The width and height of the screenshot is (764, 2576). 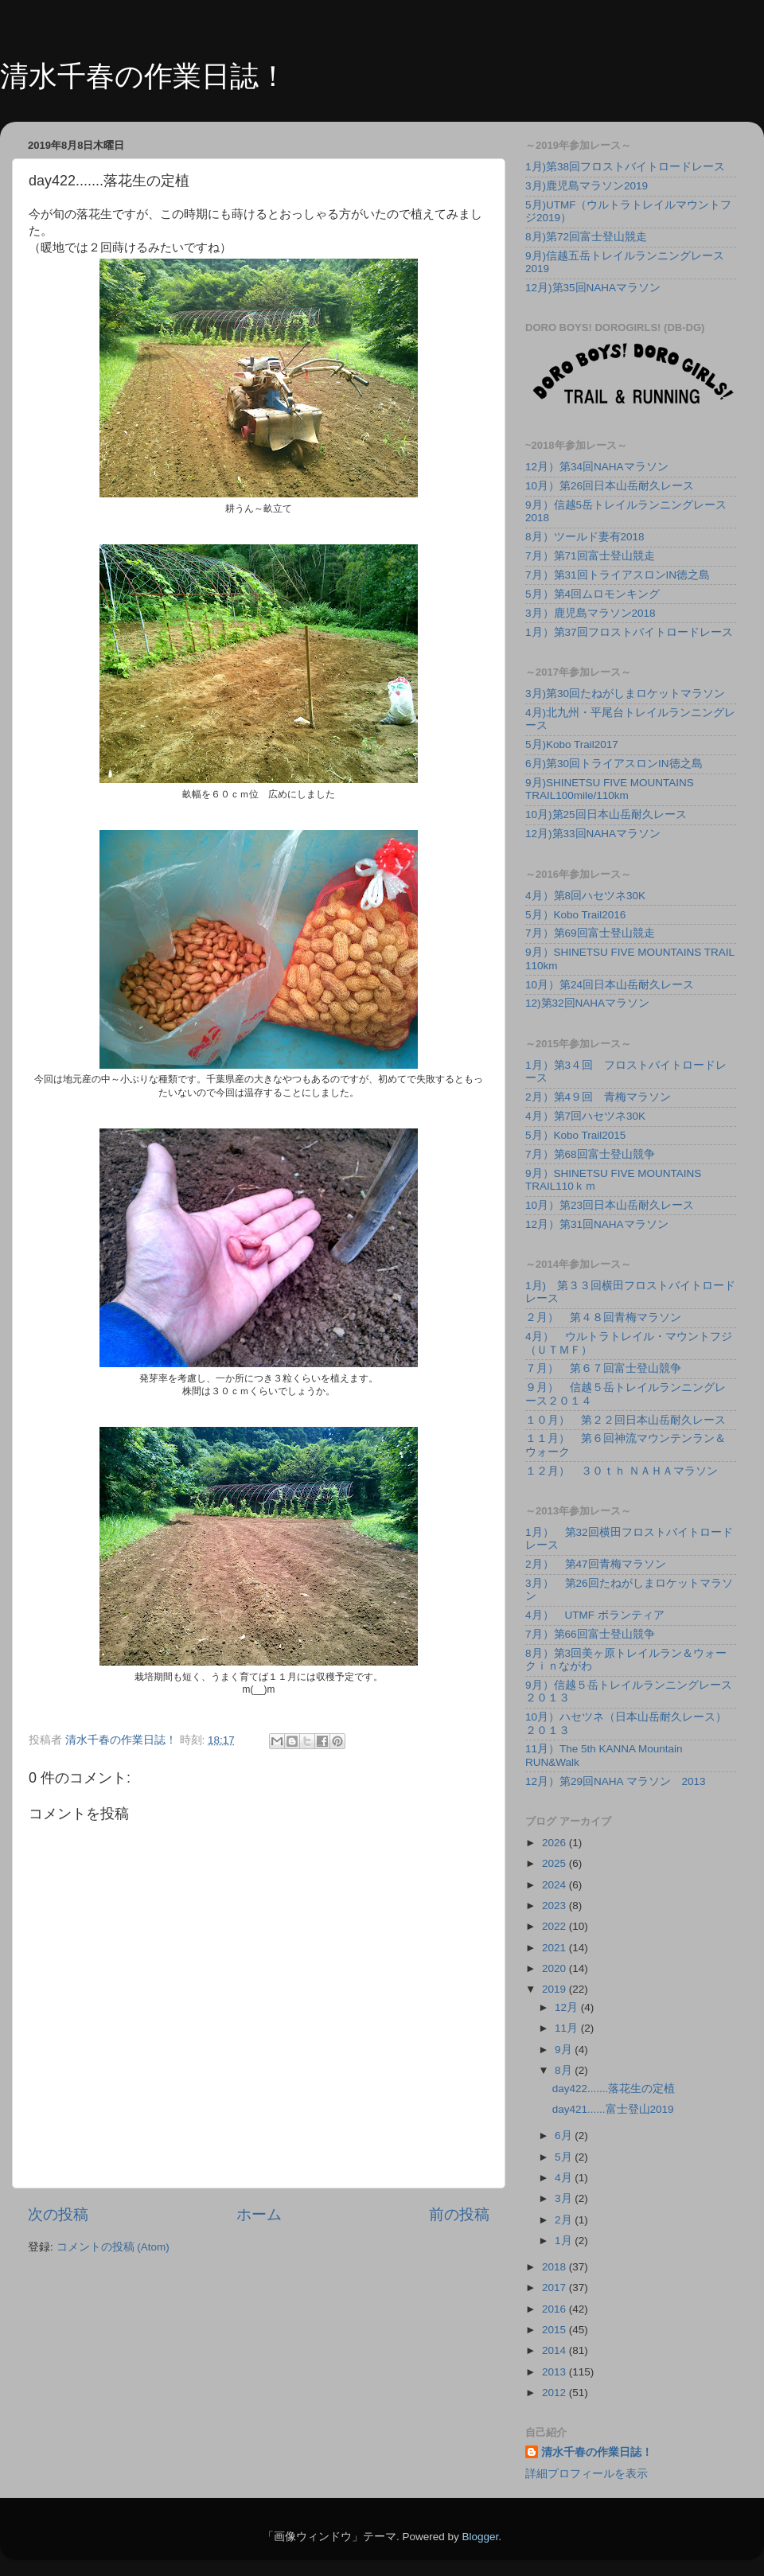 I want to click on 8月）ツールド妻有2018, so click(x=585, y=537).